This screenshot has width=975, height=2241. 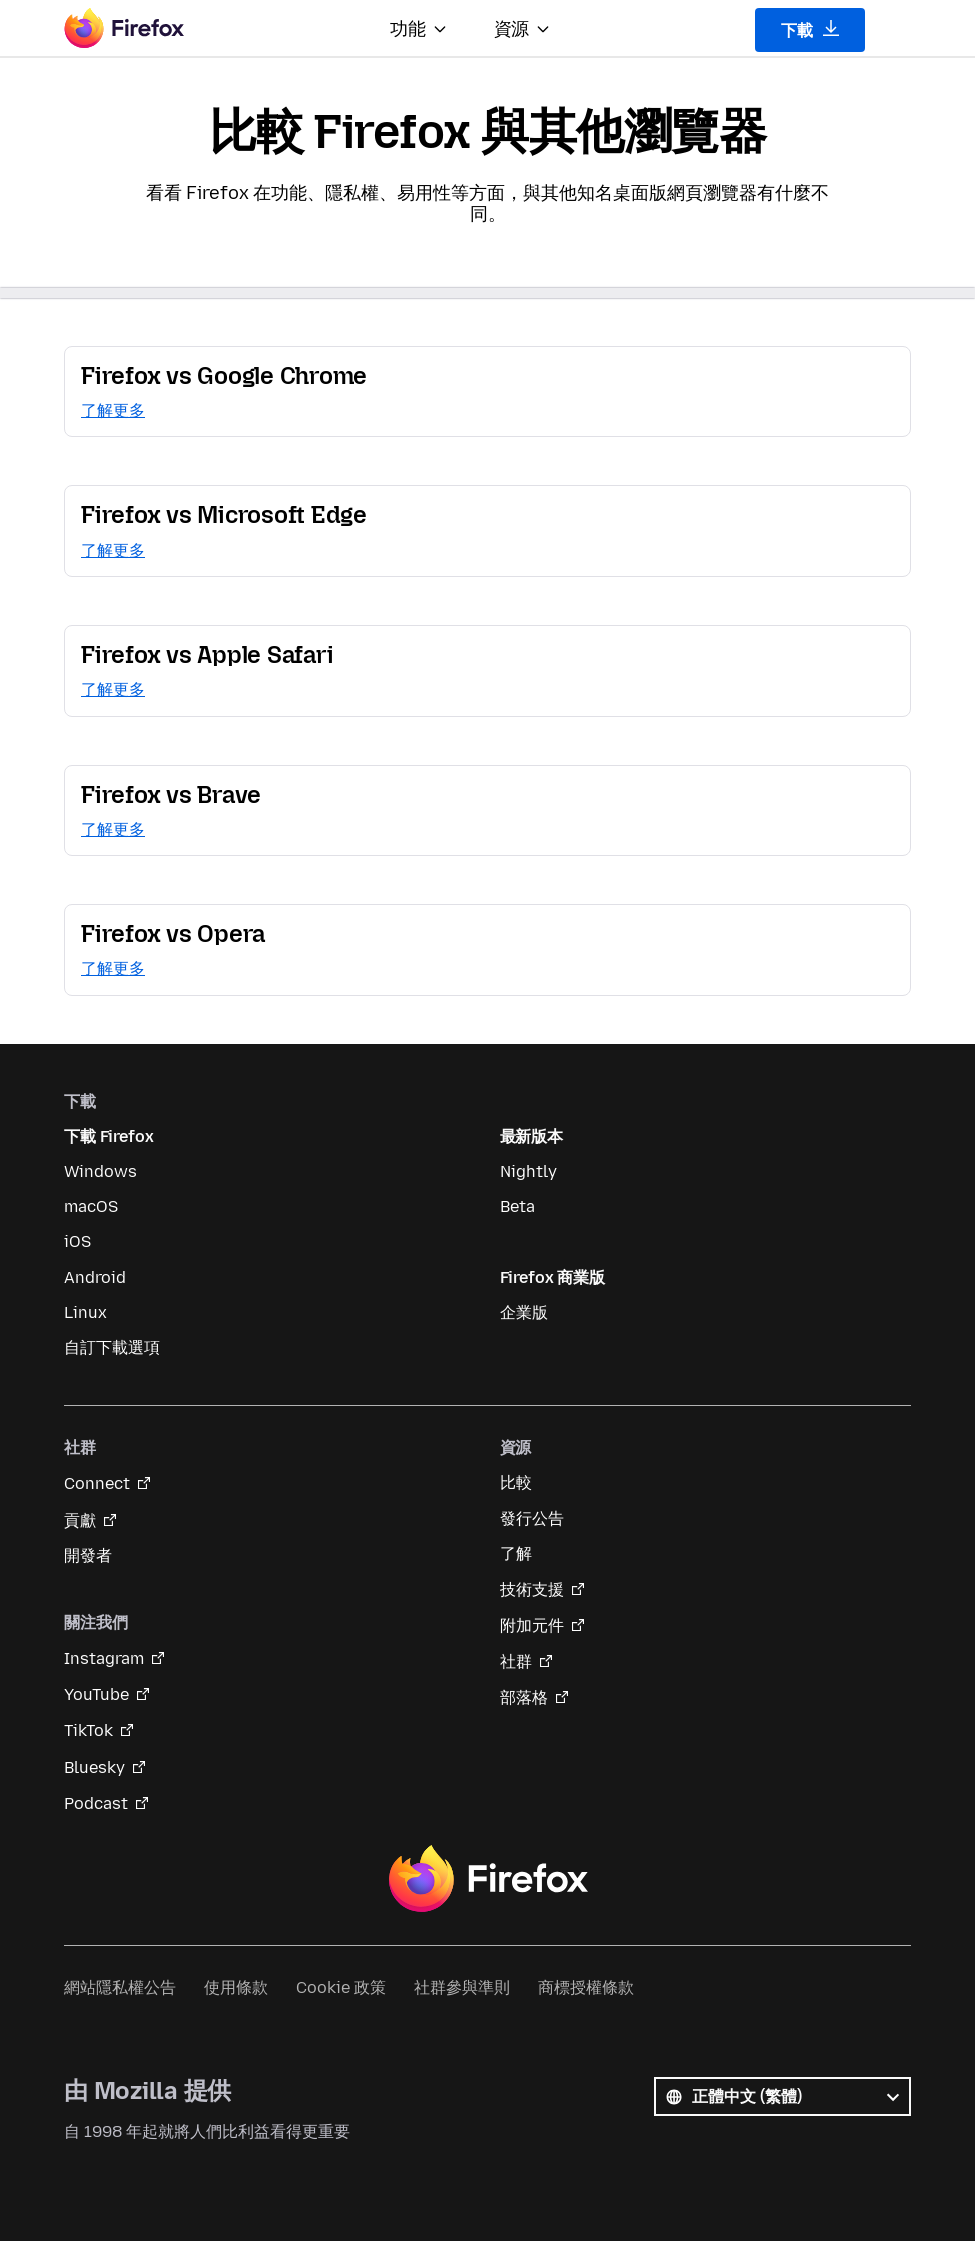 What do you see at coordinates (108, 1136) in the screenshot?
I see `下載 Firefox` at bounding box center [108, 1136].